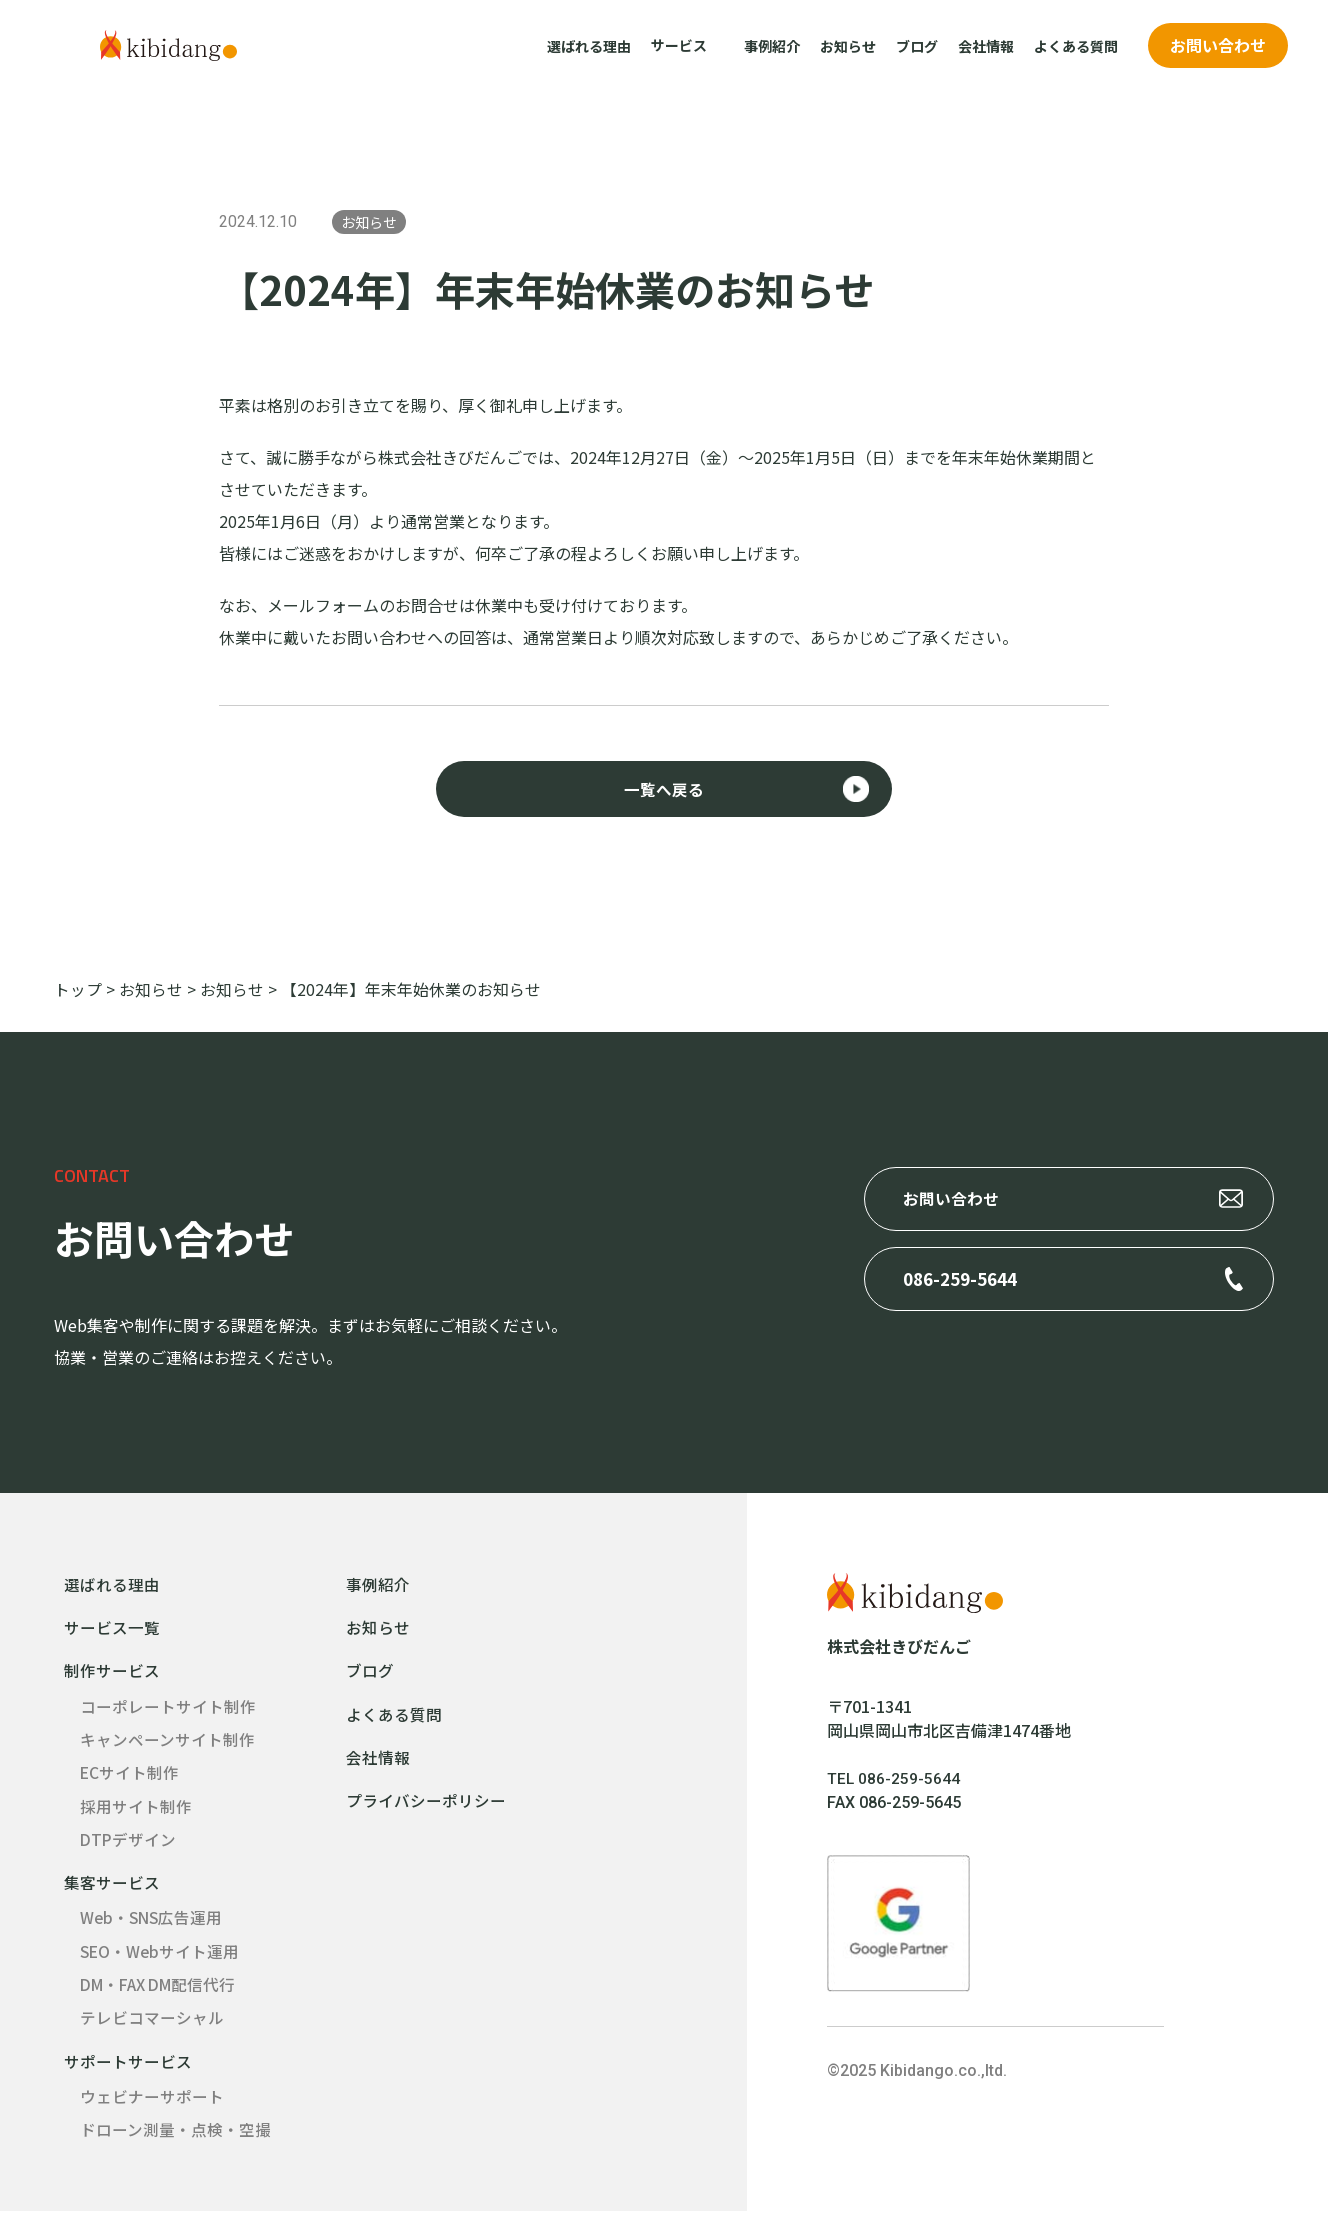 The height and width of the screenshot is (2226, 1328). What do you see at coordinates (664, 794) in the screenshot?
I see `一覧へ戻る` at bounding box center [664, 794].